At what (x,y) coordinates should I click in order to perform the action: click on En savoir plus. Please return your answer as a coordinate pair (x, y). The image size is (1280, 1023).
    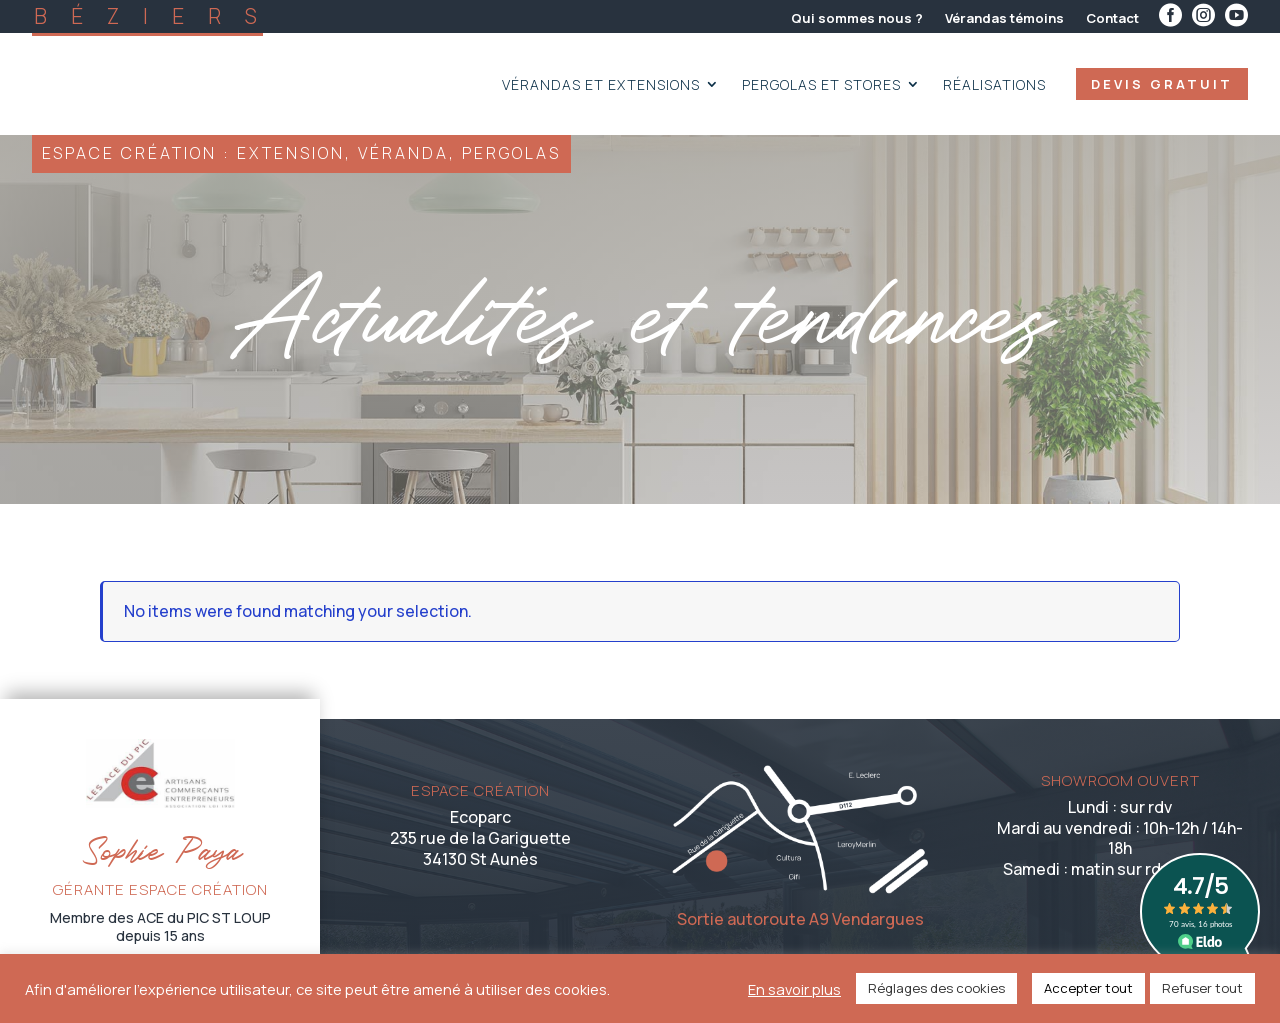
    Looking at the image, I should click on (794, 989).